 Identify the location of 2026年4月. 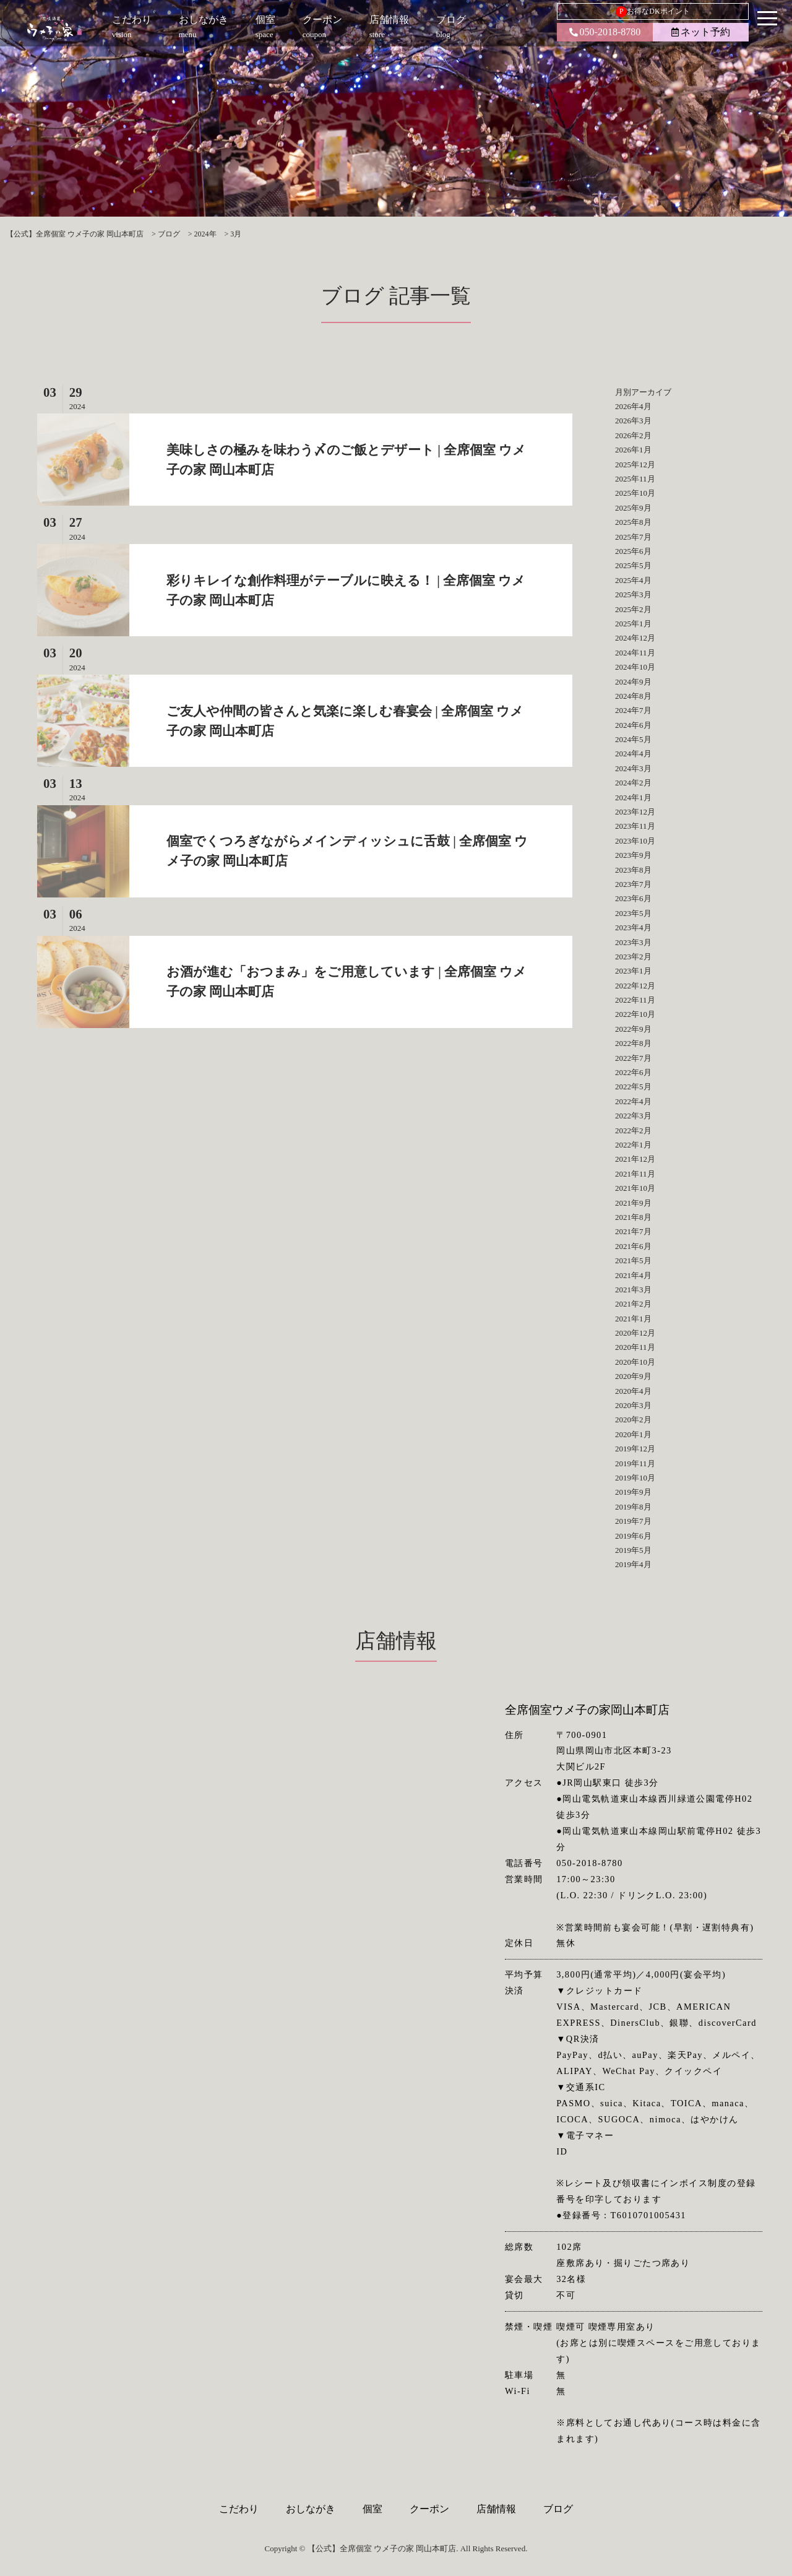
(633, 406).